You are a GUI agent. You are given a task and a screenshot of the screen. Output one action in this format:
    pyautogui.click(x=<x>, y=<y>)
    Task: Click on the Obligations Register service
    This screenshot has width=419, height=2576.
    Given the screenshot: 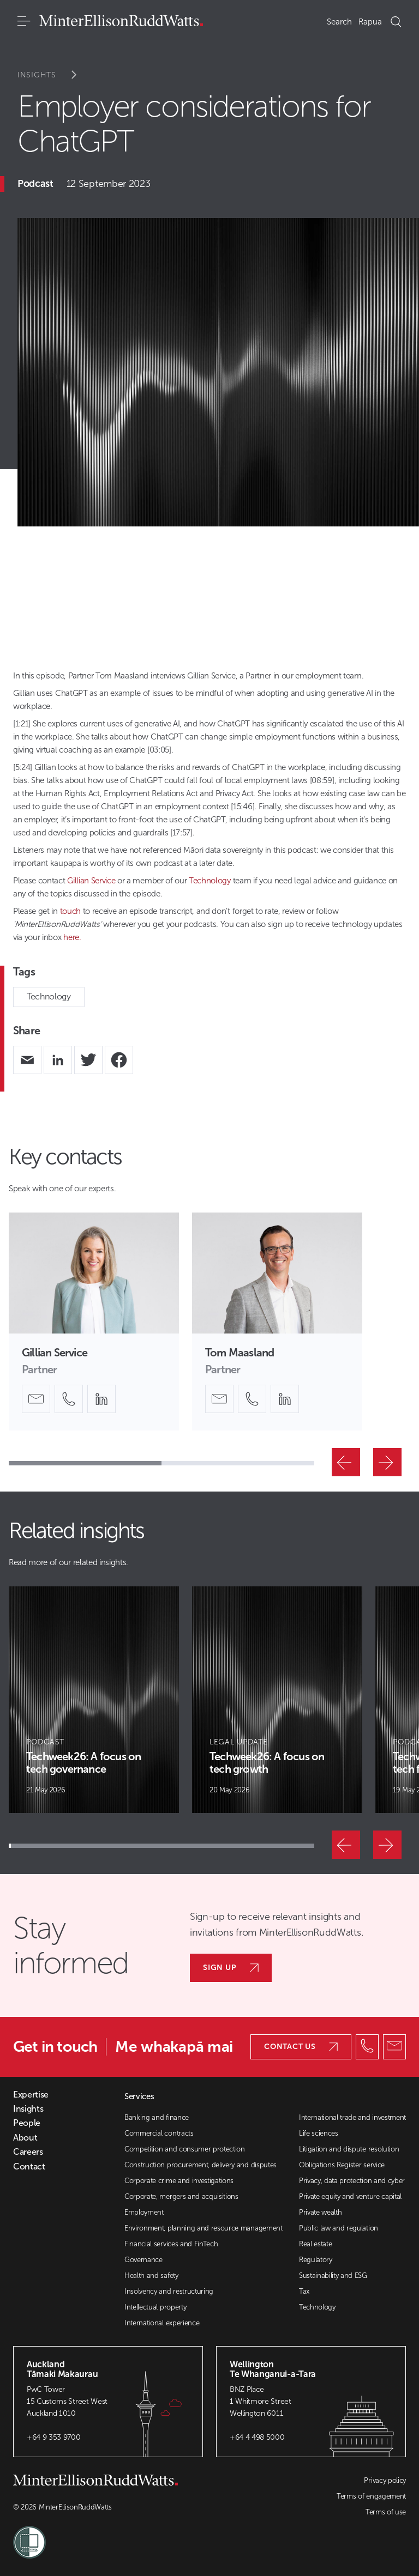 What is the action you would take?
    pyautogui.click(x=342, y=2165)
    